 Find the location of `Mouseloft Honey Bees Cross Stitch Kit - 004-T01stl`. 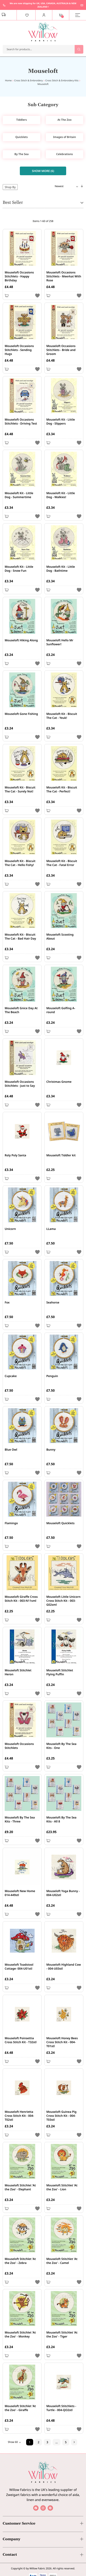

Mouseloft Honey Bees Cross Stitch Kit - 004-T01stl is located at coordinates (62, 2042).